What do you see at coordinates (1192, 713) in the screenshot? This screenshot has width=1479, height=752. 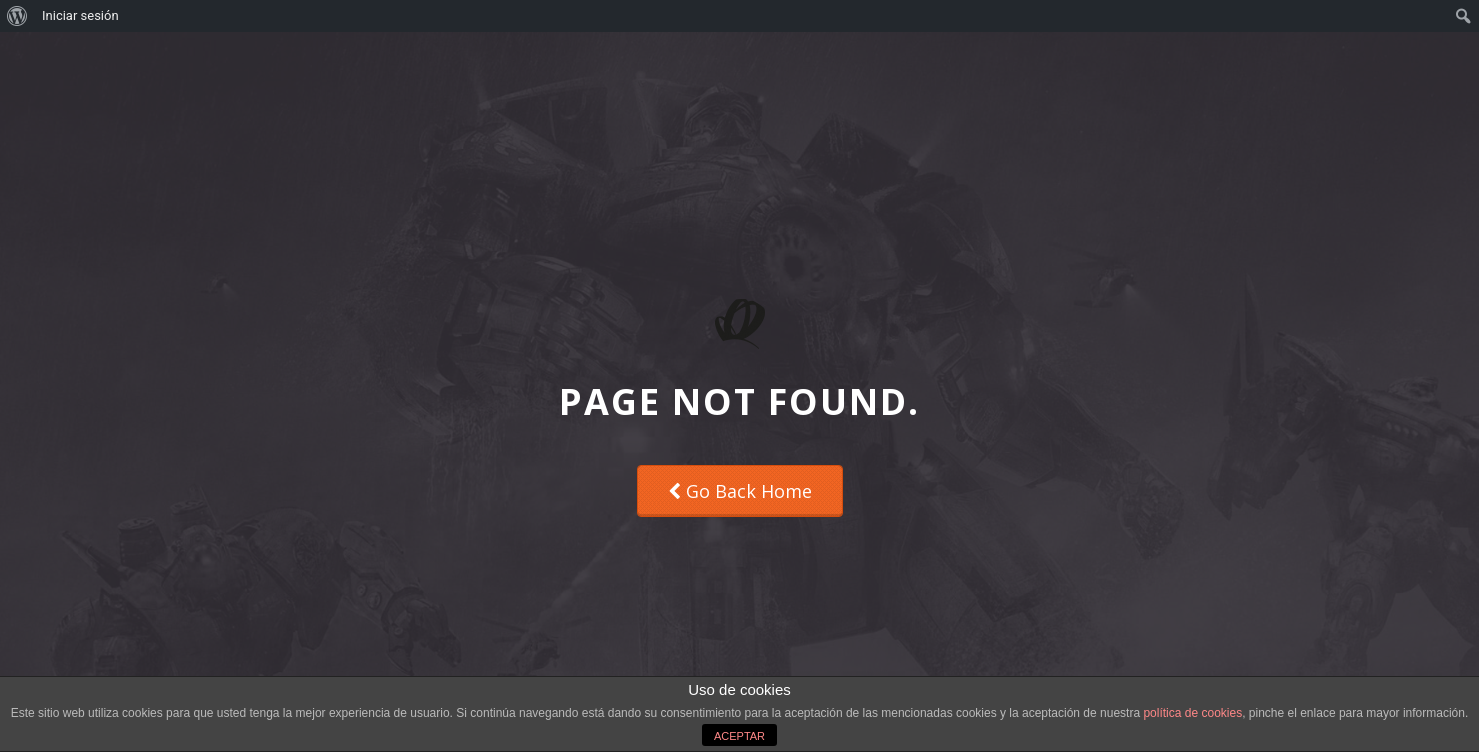 I see `política de cookies` at bounding box center [1192, 713].